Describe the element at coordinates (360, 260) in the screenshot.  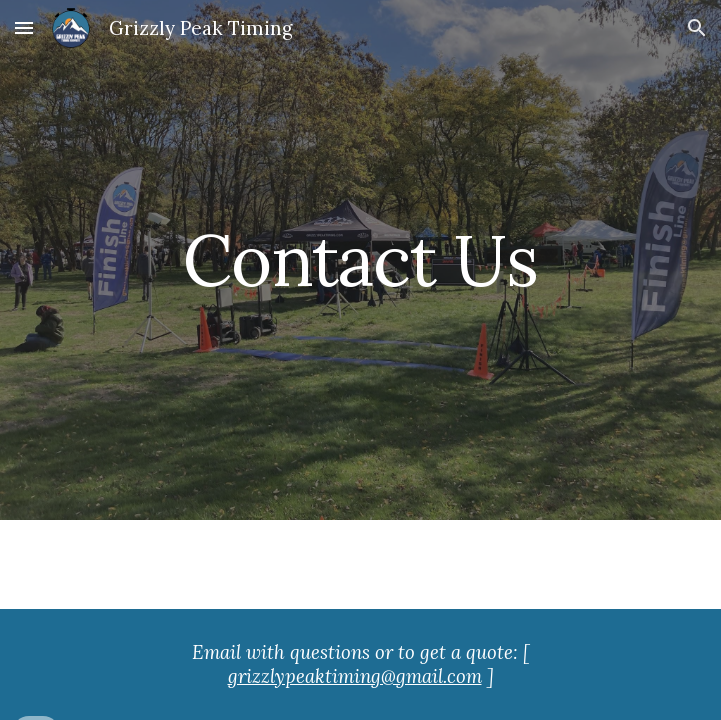
I see `[main]` at that location.